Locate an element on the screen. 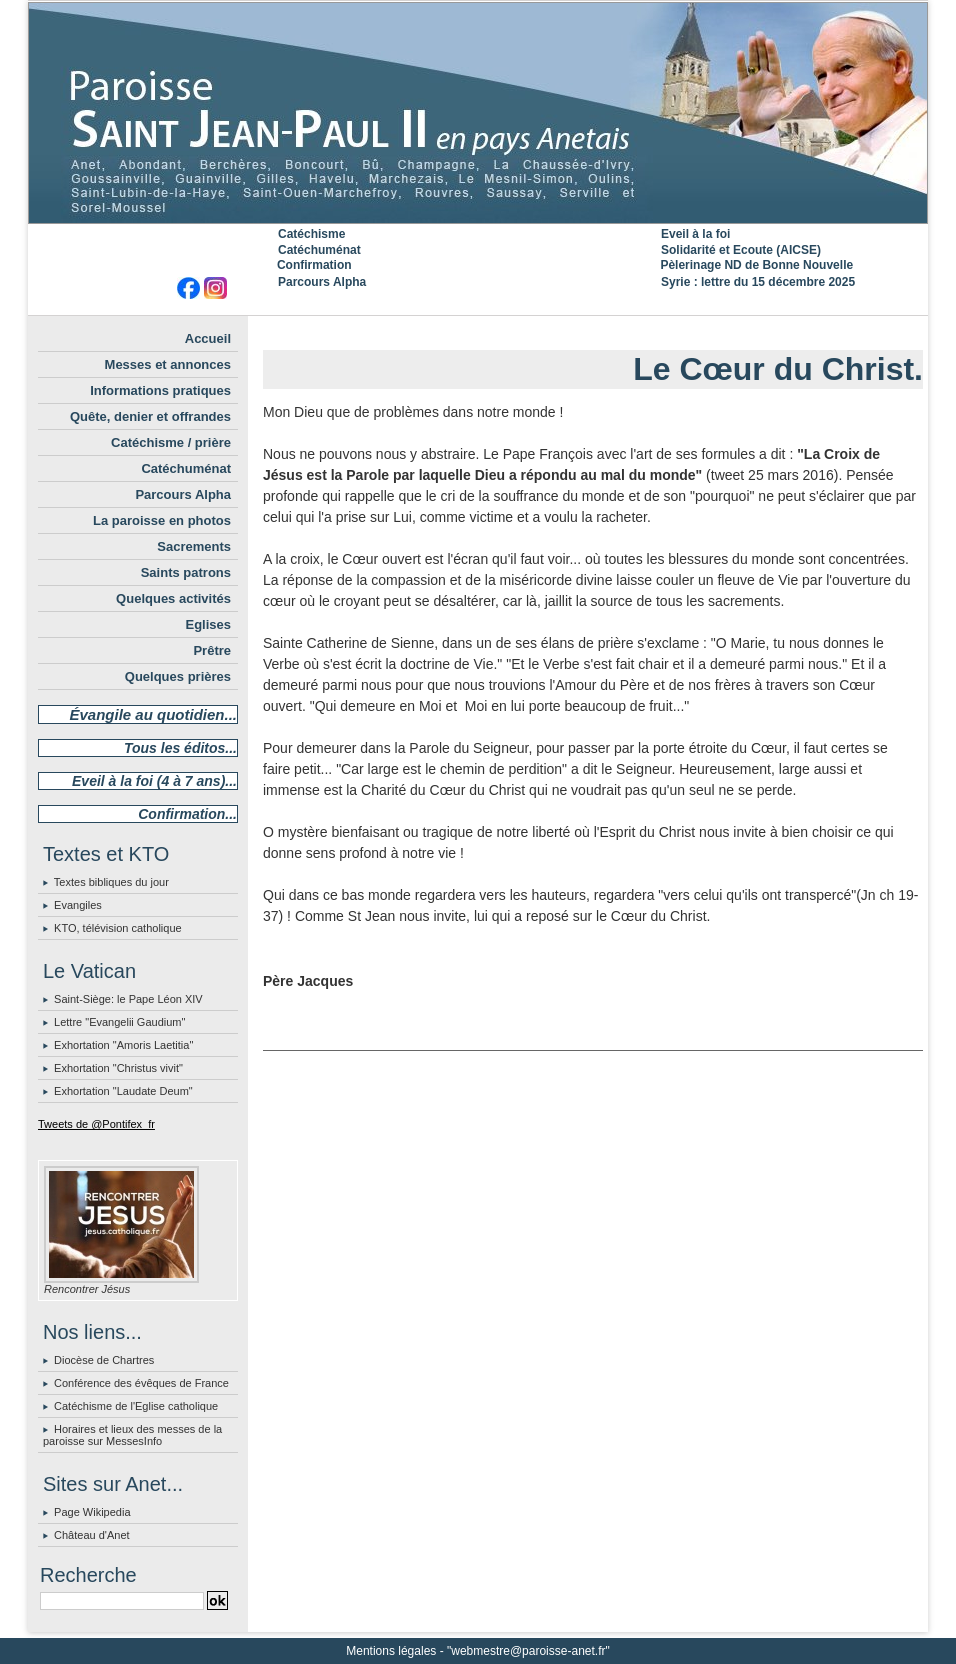  Accueil is located at coordinates (208, 338).